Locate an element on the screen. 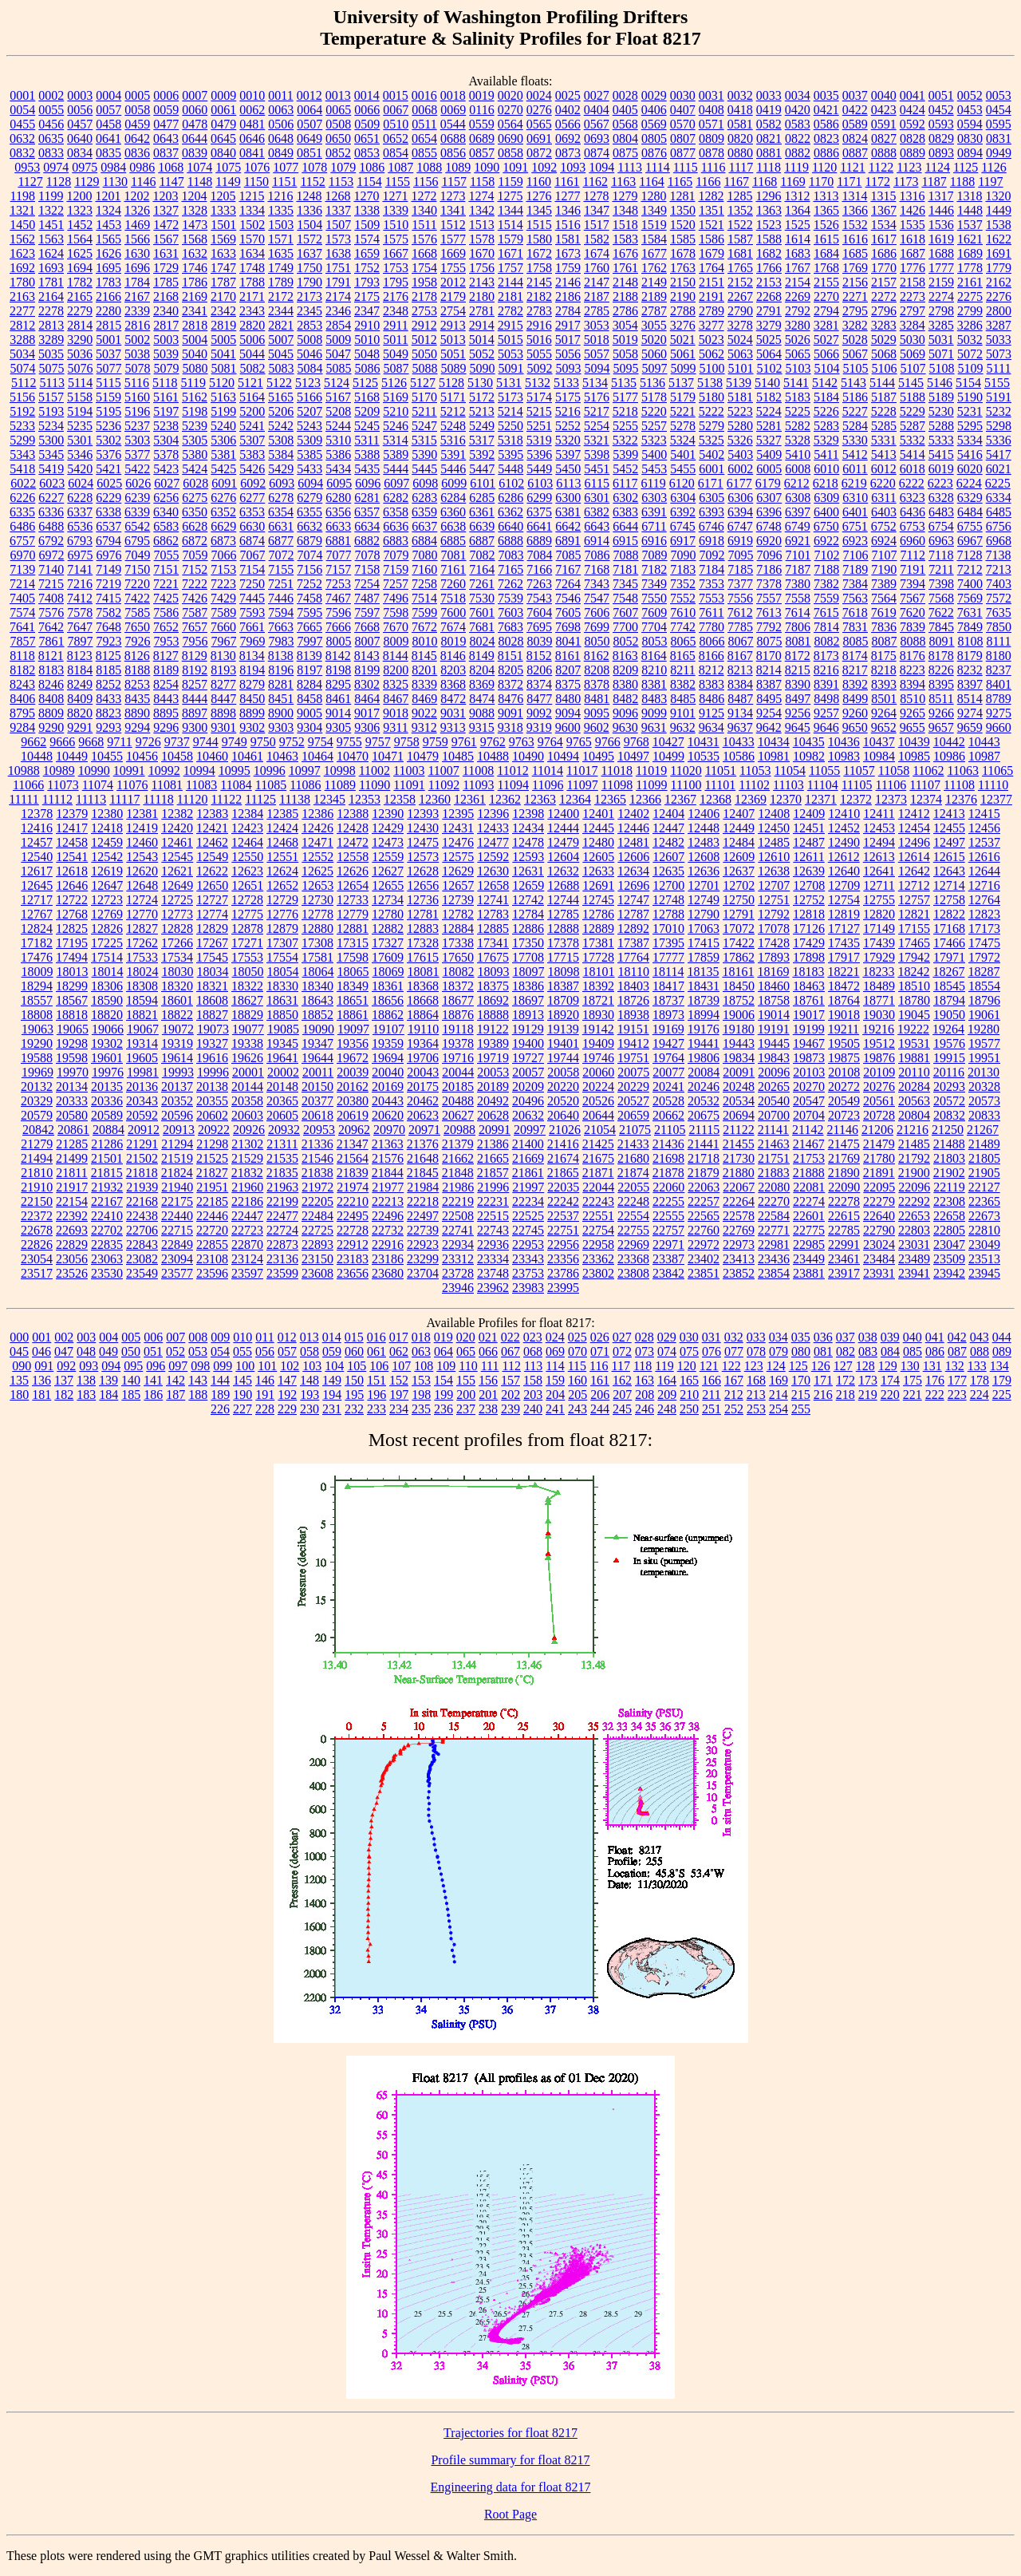 The height and width of the screenshot is (2576, 1021). 126 is located at coordinates (820, 1366).